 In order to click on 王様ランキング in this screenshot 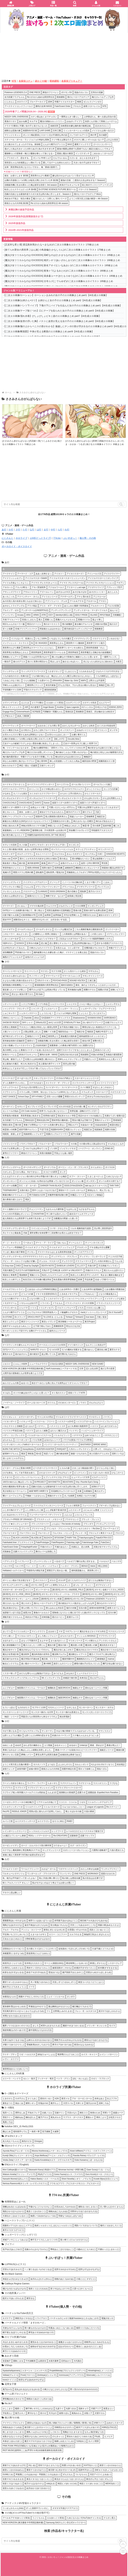, I will do `click(47, 765)`.